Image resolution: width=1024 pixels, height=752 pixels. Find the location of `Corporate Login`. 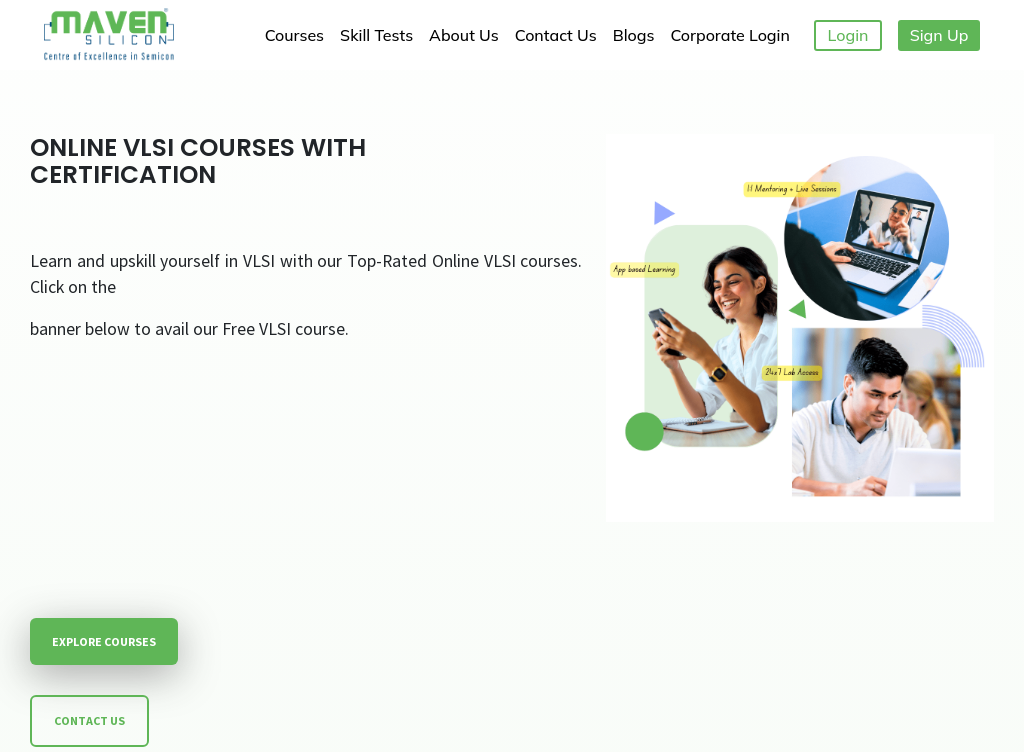

Corporate Login is located at coordinates (729, 35).